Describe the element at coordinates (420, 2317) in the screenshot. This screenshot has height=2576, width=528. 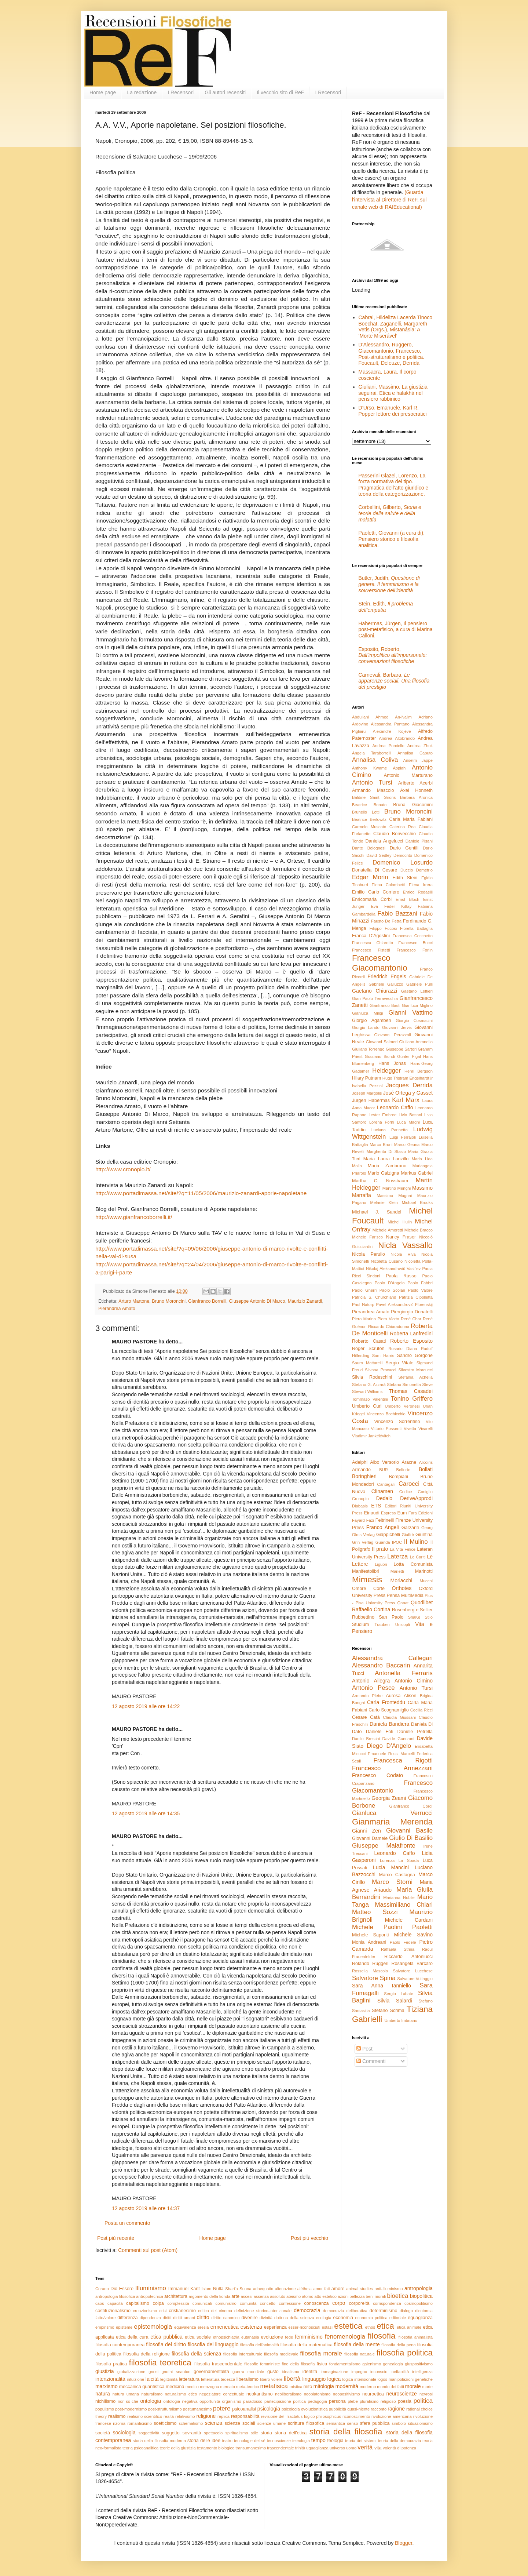
I see `eguaglianza` at that location.